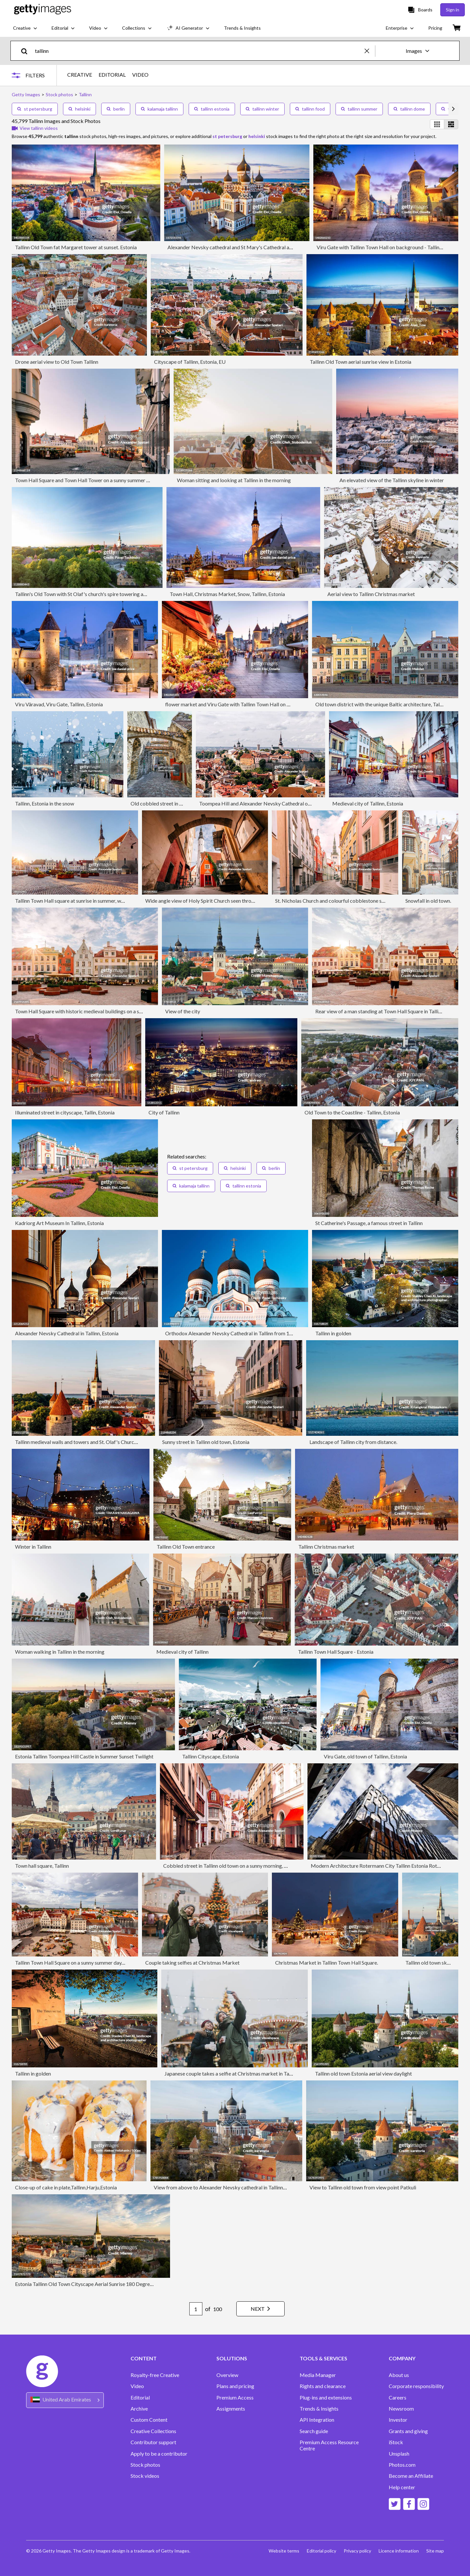 This screenshot has width=470, height=2576. Describe the element at coordinates (192, 1962) in the screenshot. I see `Couple taking selfies at Christmas Market` at that location.